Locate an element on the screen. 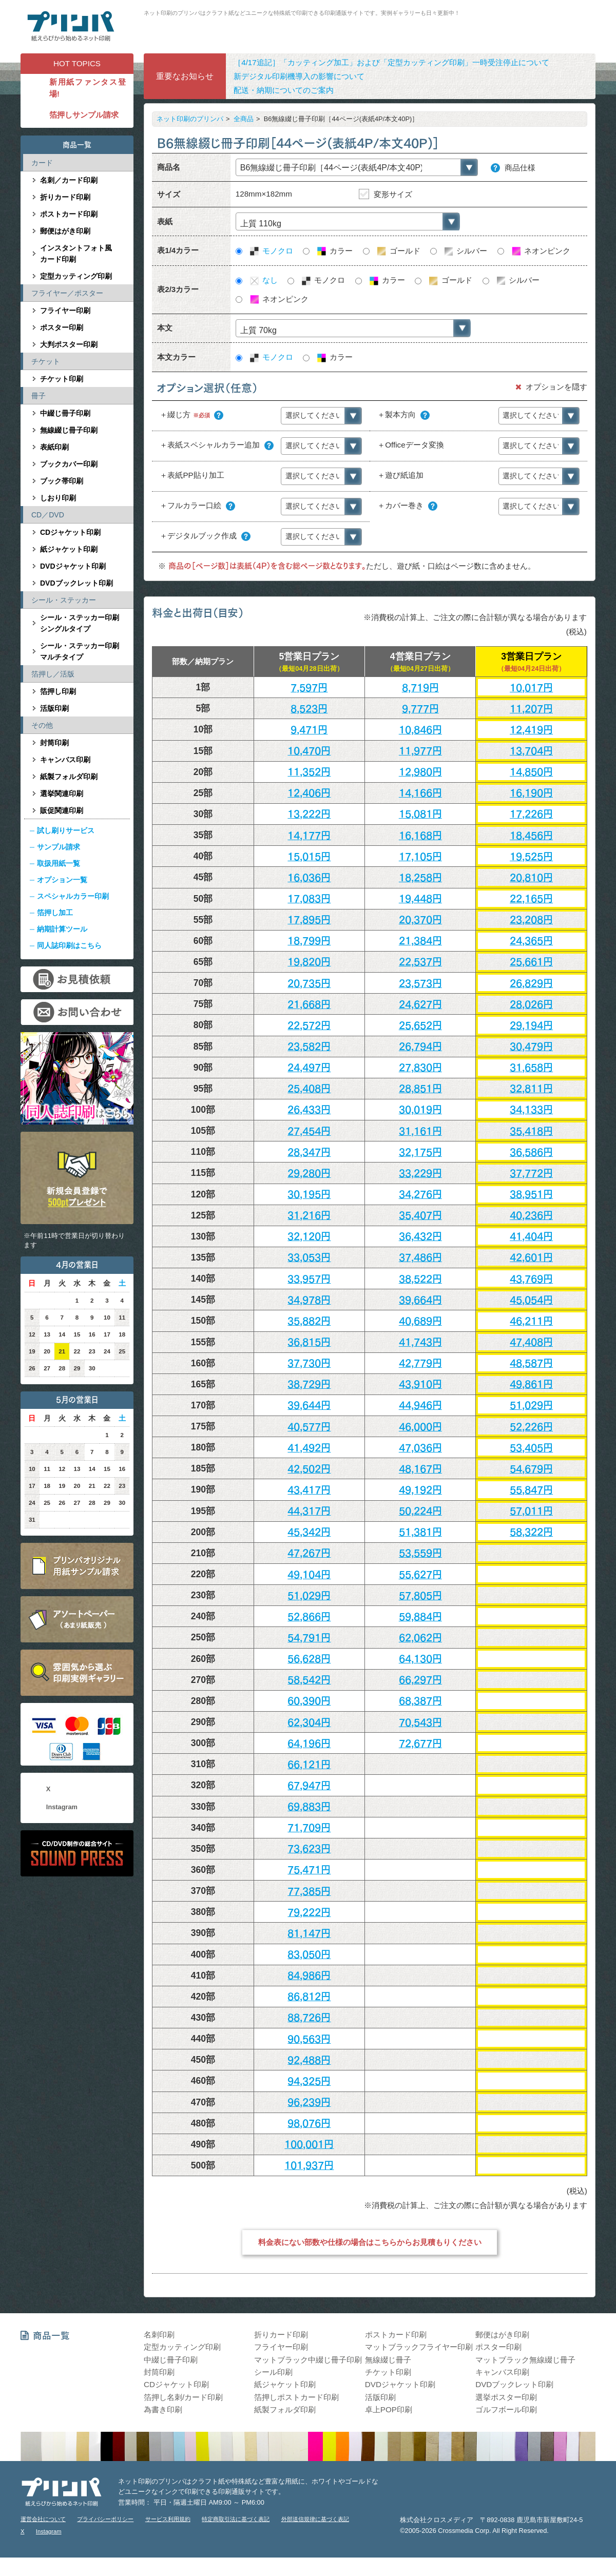 The height and width of the screenshot is (2576, 616). 選挙ポスター印刷 is located at coordinates (506, 2397).